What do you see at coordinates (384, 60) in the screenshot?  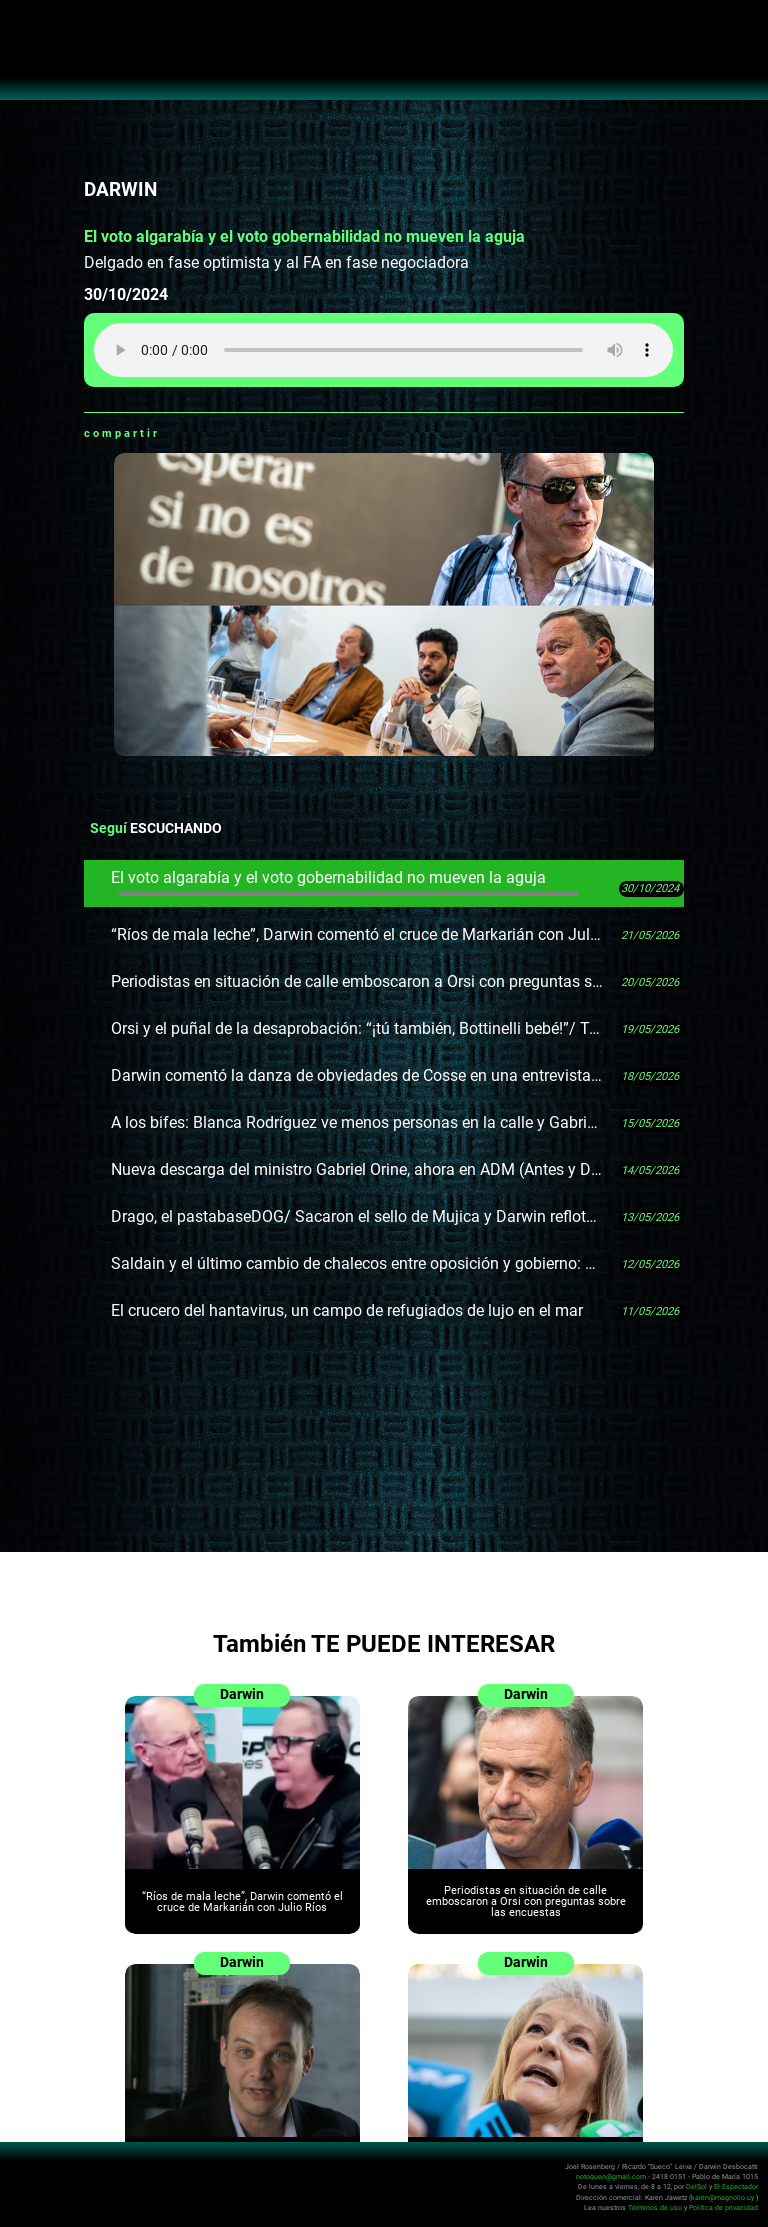 I see `No Toquen Nada` at bounding box center [384, 60].